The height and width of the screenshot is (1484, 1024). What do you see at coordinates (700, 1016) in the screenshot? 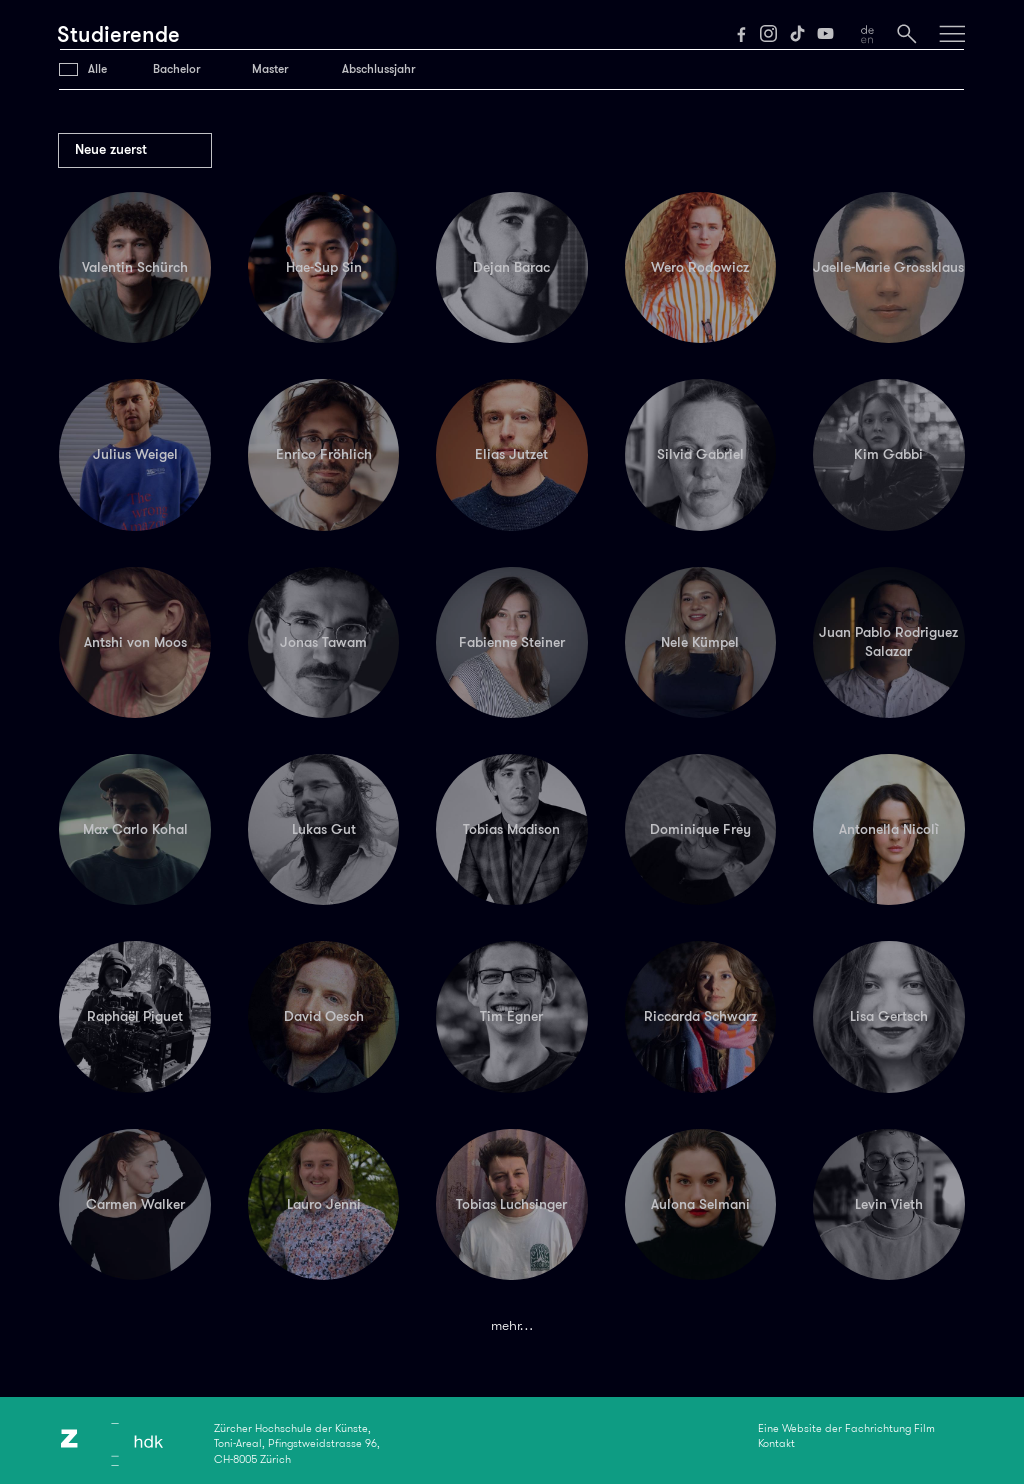
I see `Riccarda Schwarz` at bounding box center [700, 1016].